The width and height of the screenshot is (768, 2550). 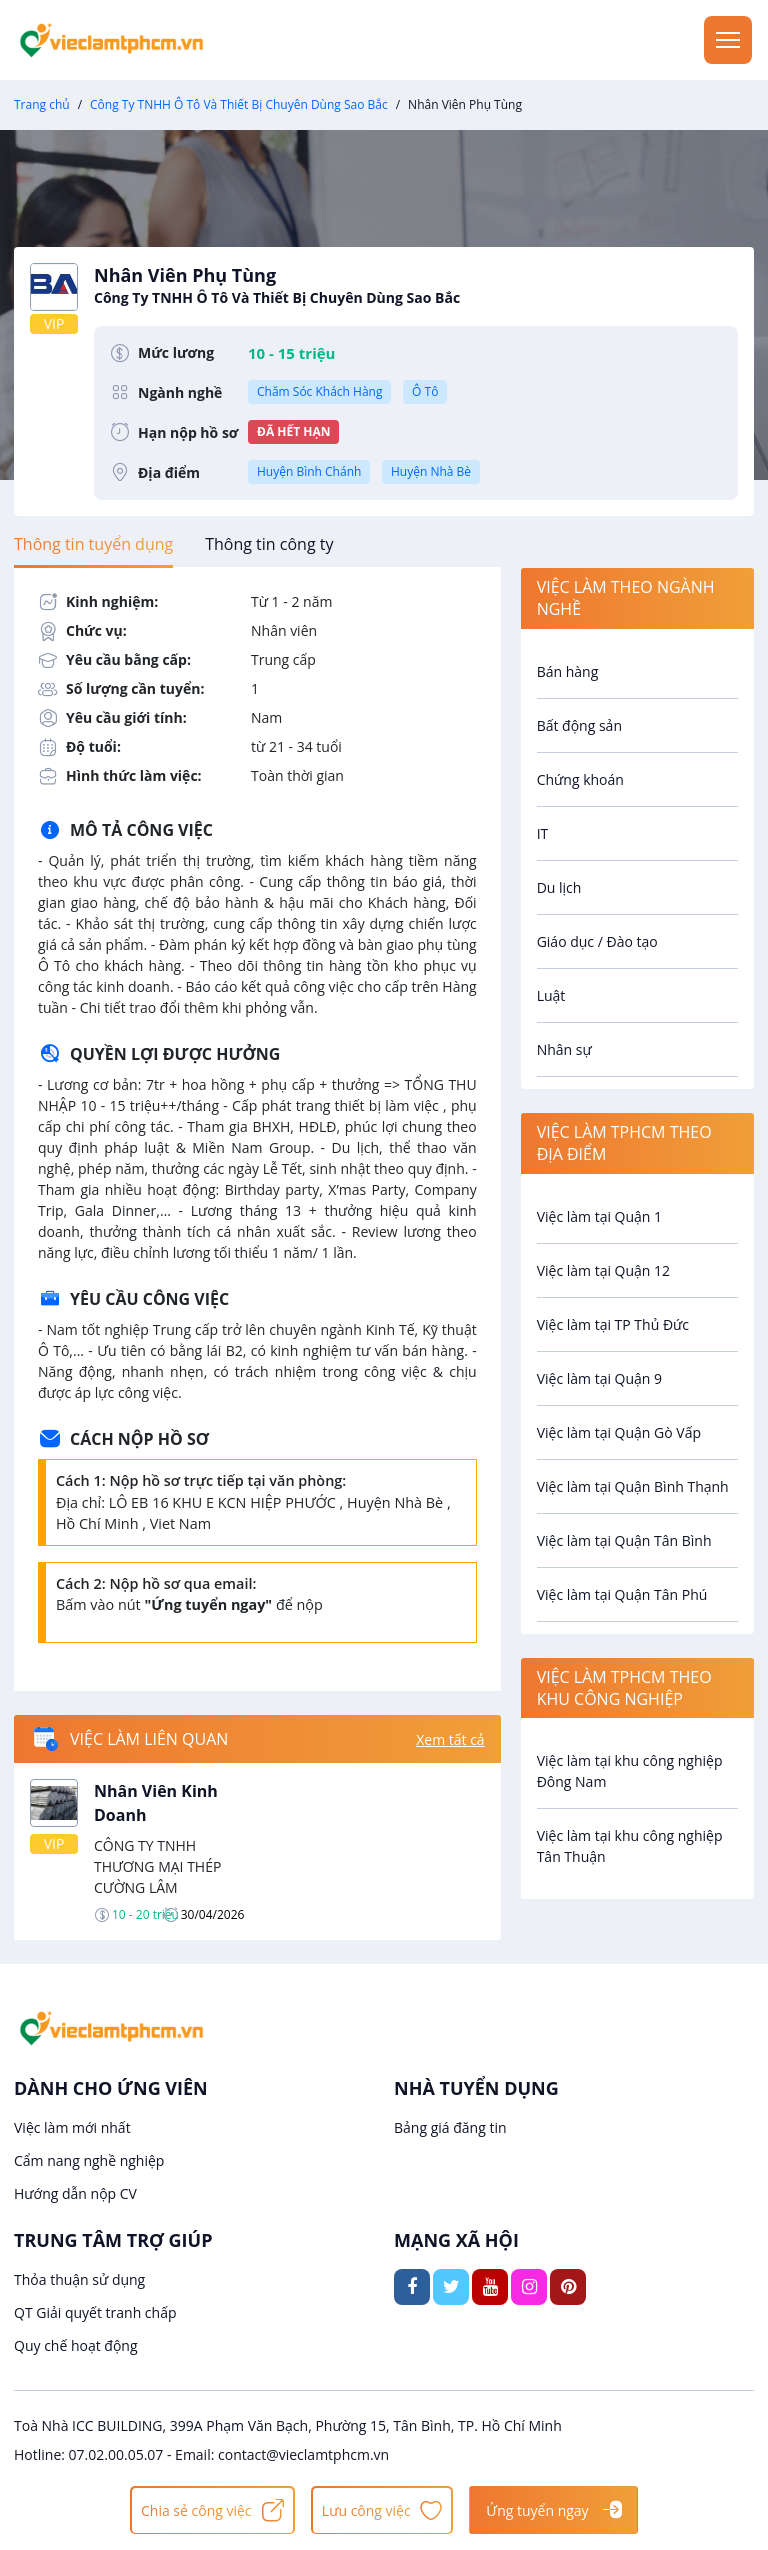 I want to click on Việc làm tại Quận Tân Bình, so click(x=624, y=1540).